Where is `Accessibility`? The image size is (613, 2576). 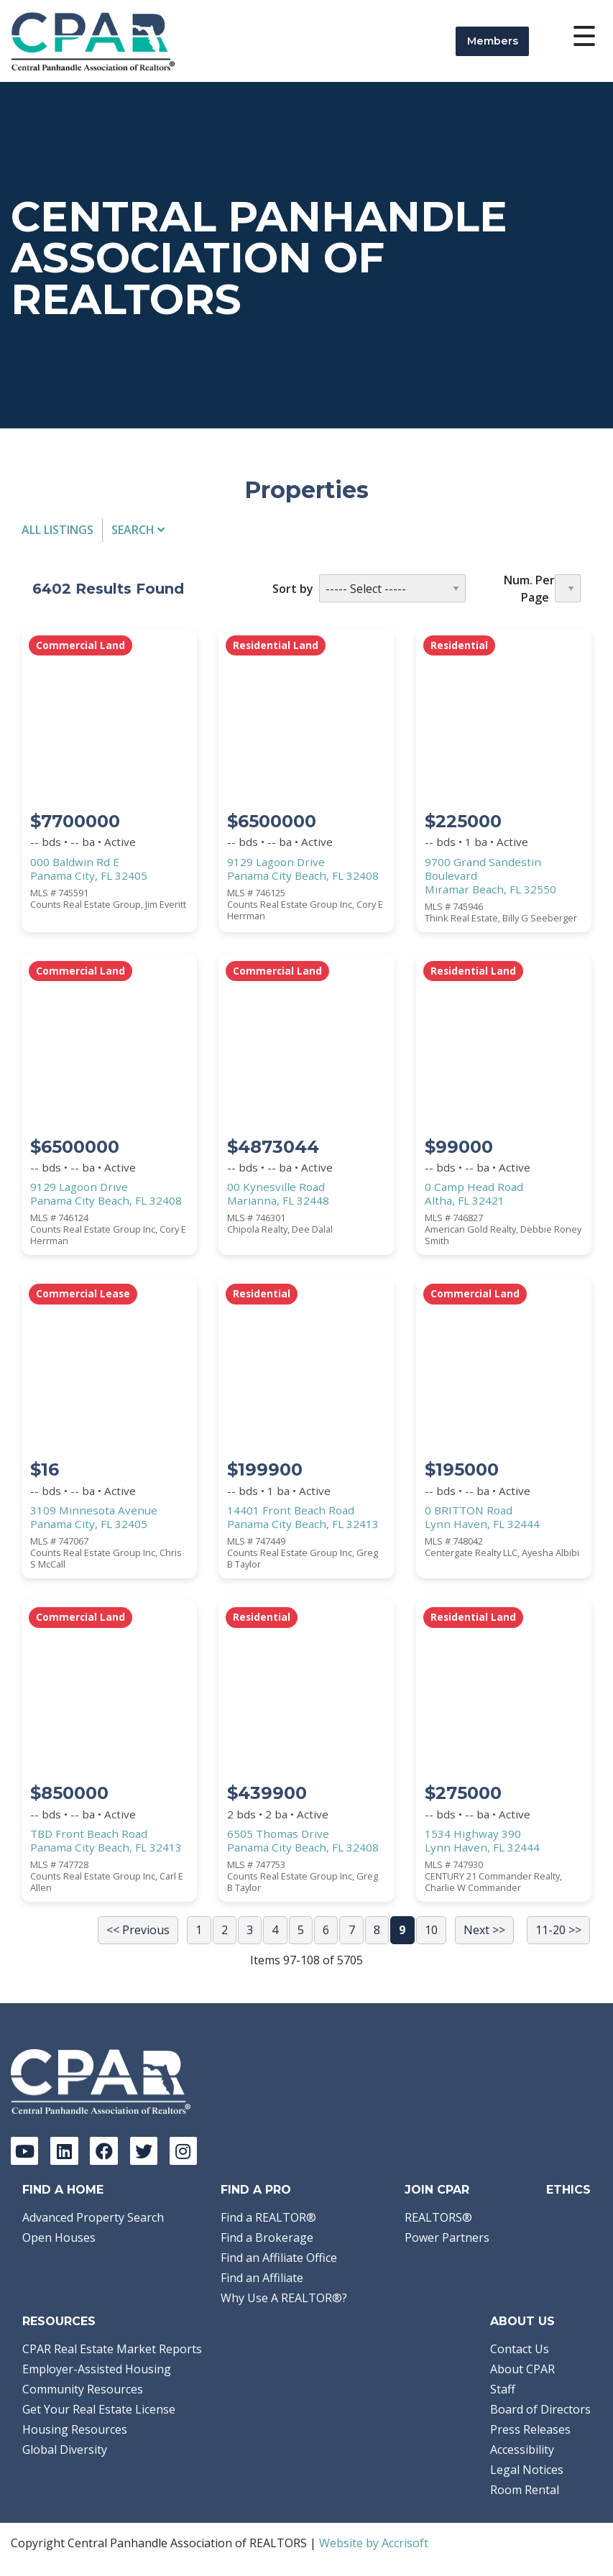 Accessibility is located at coordinates (522, 2449).